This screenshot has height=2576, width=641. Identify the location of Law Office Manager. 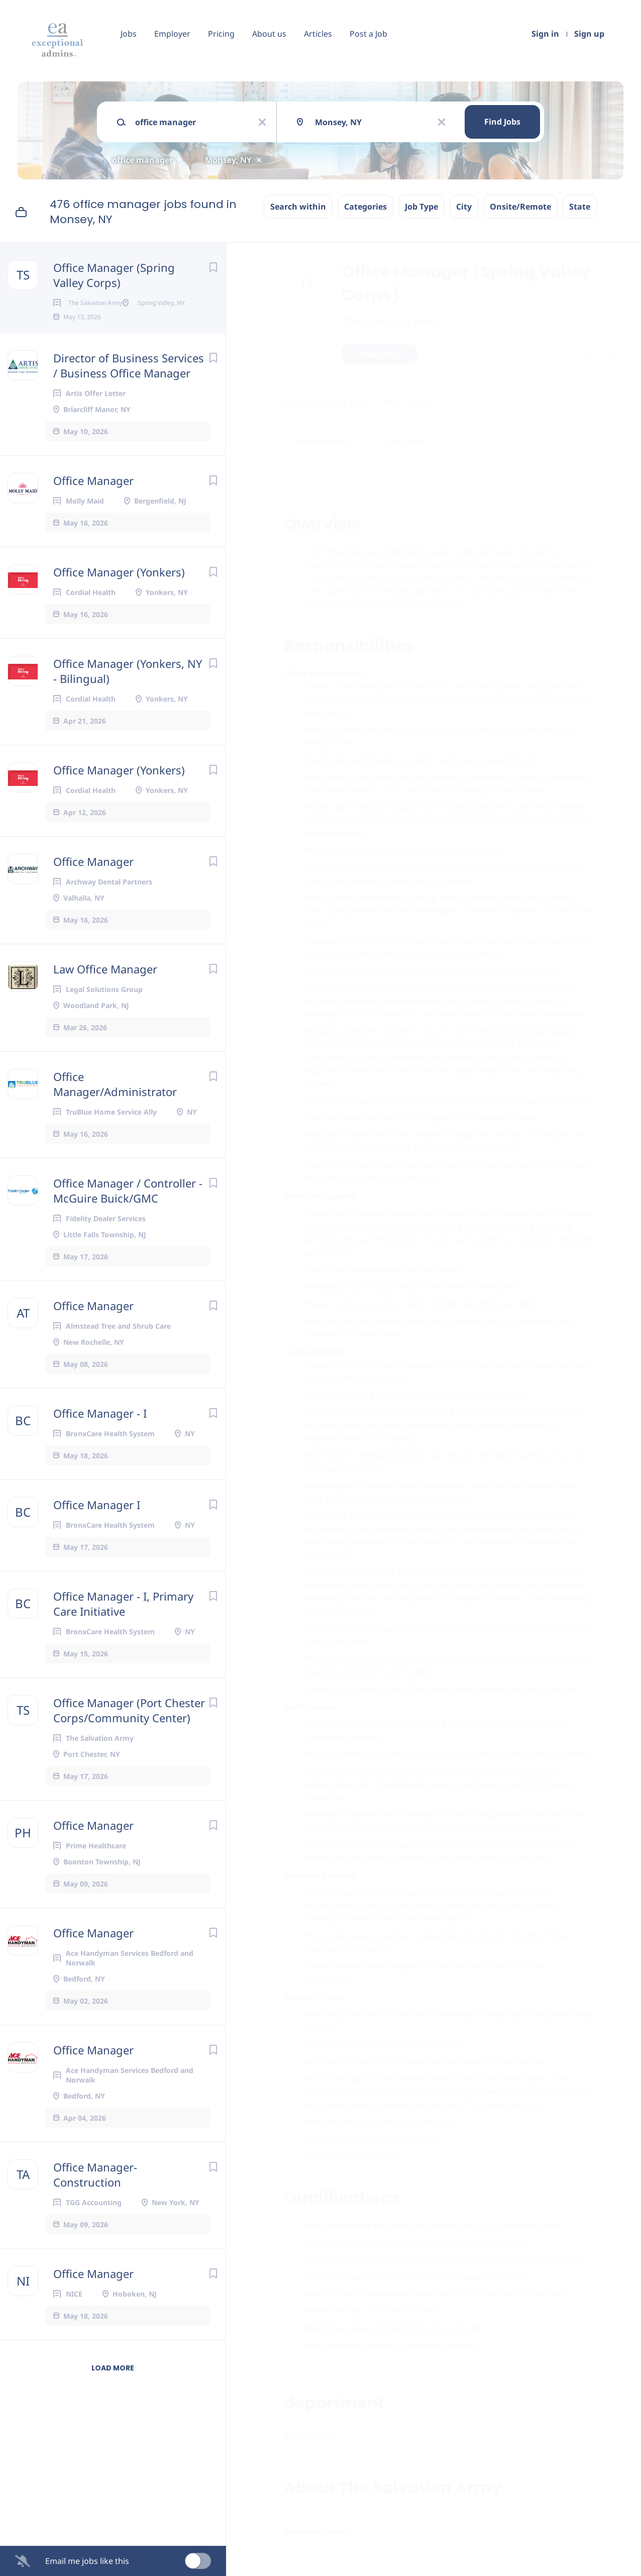
(105, 1001).